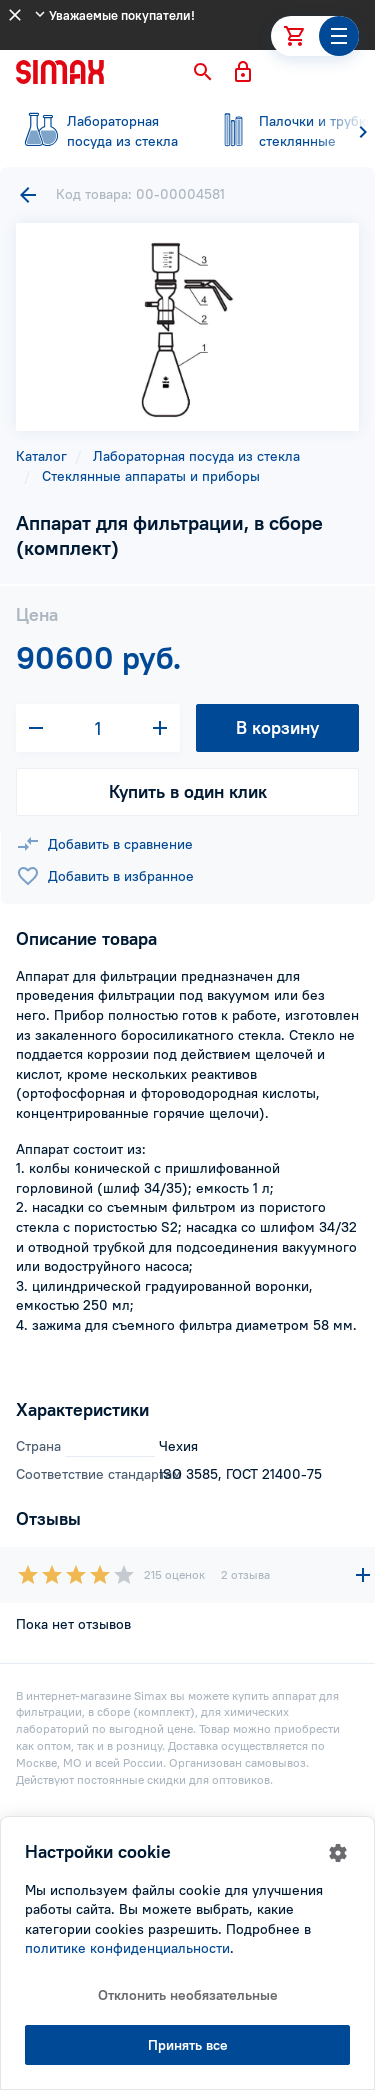 This screenshot has height=2090, width=375. What do you see at coordinates (277, 727) in the screenshot?
I see `В корзину` at bounding box center [277, 727].